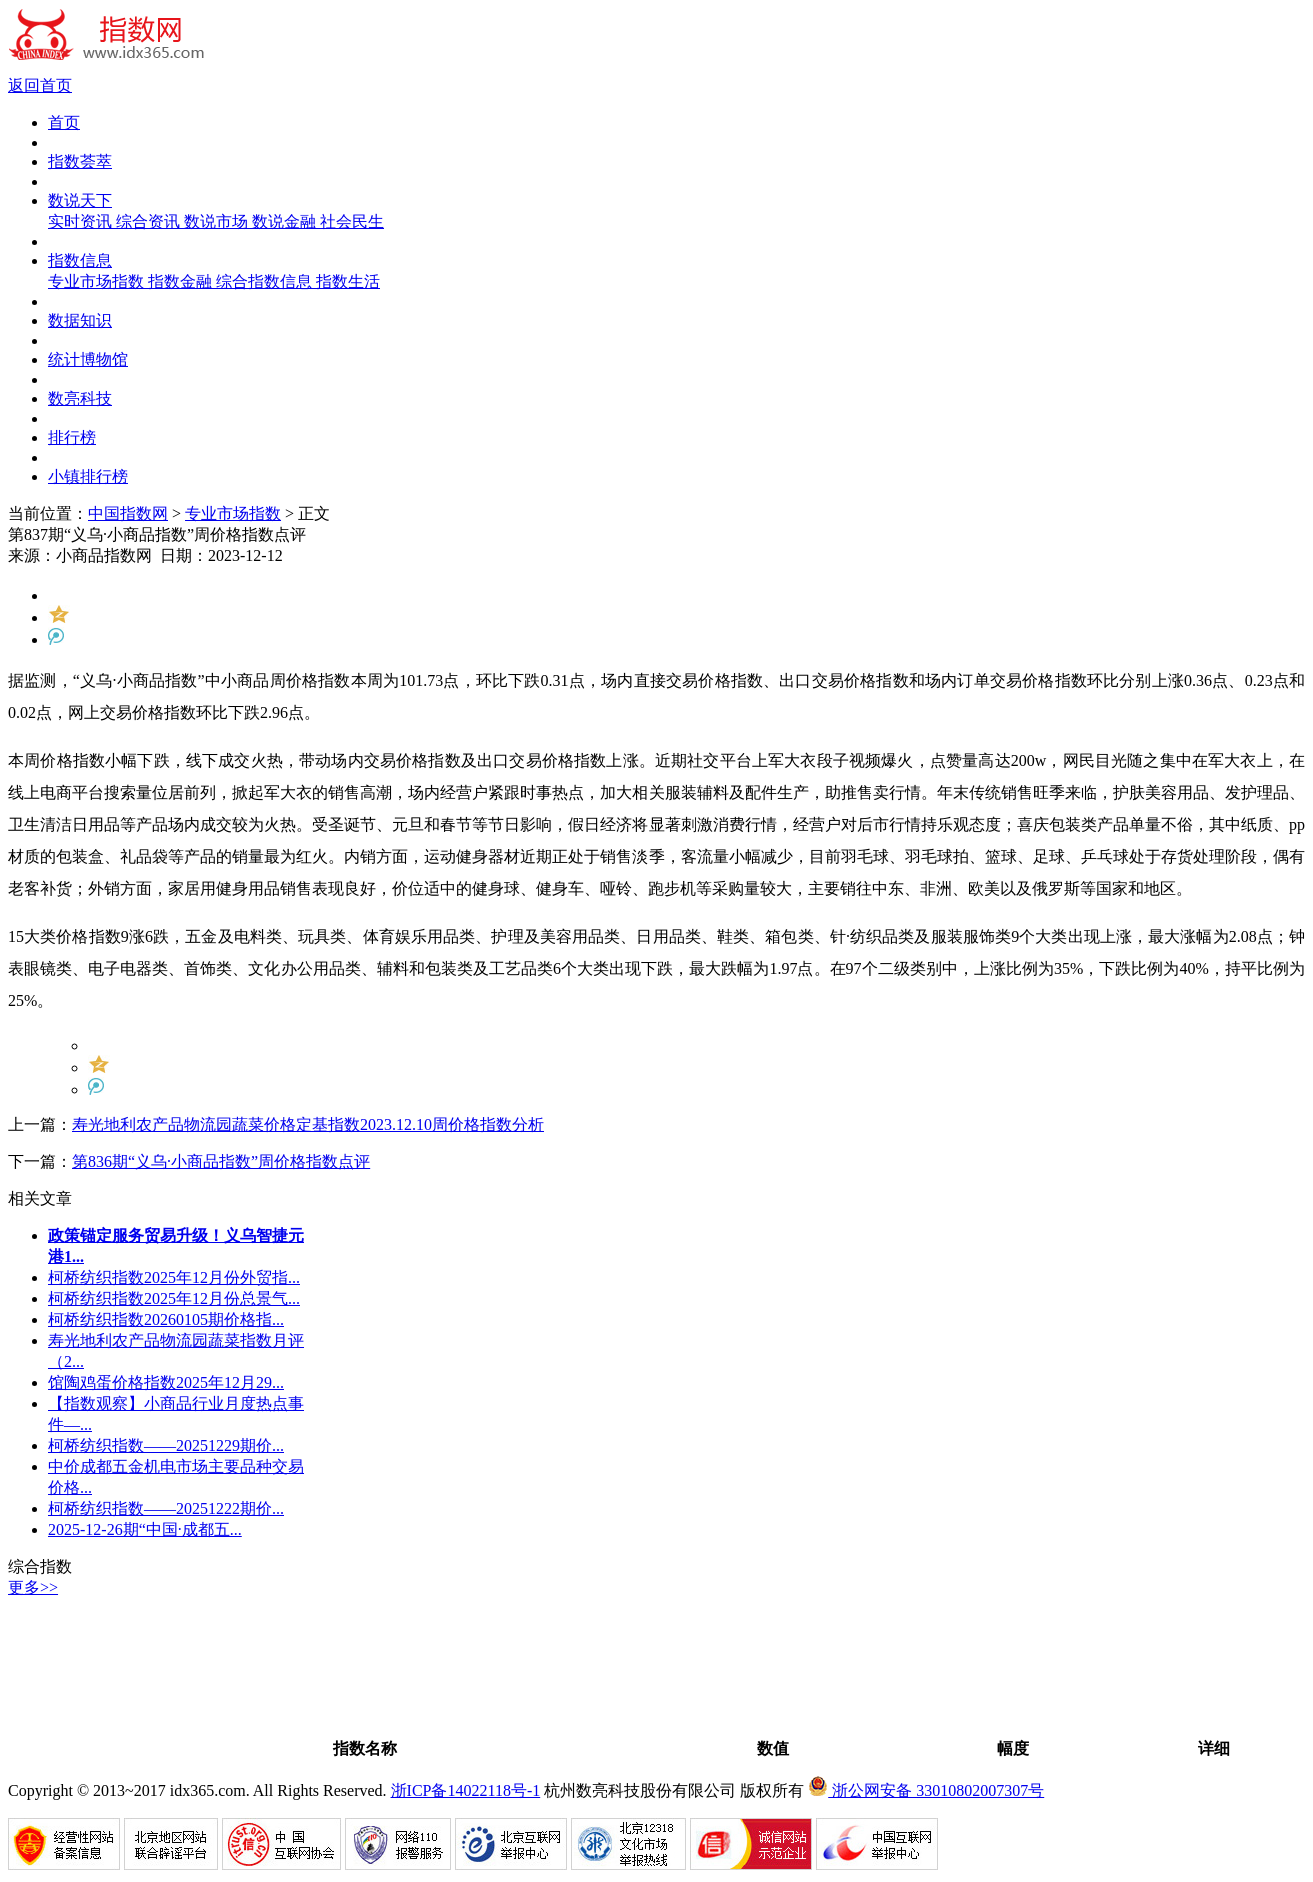  Describe the element at coordinates (80, 200) in the screenshot. I see `数说天下` at that location.